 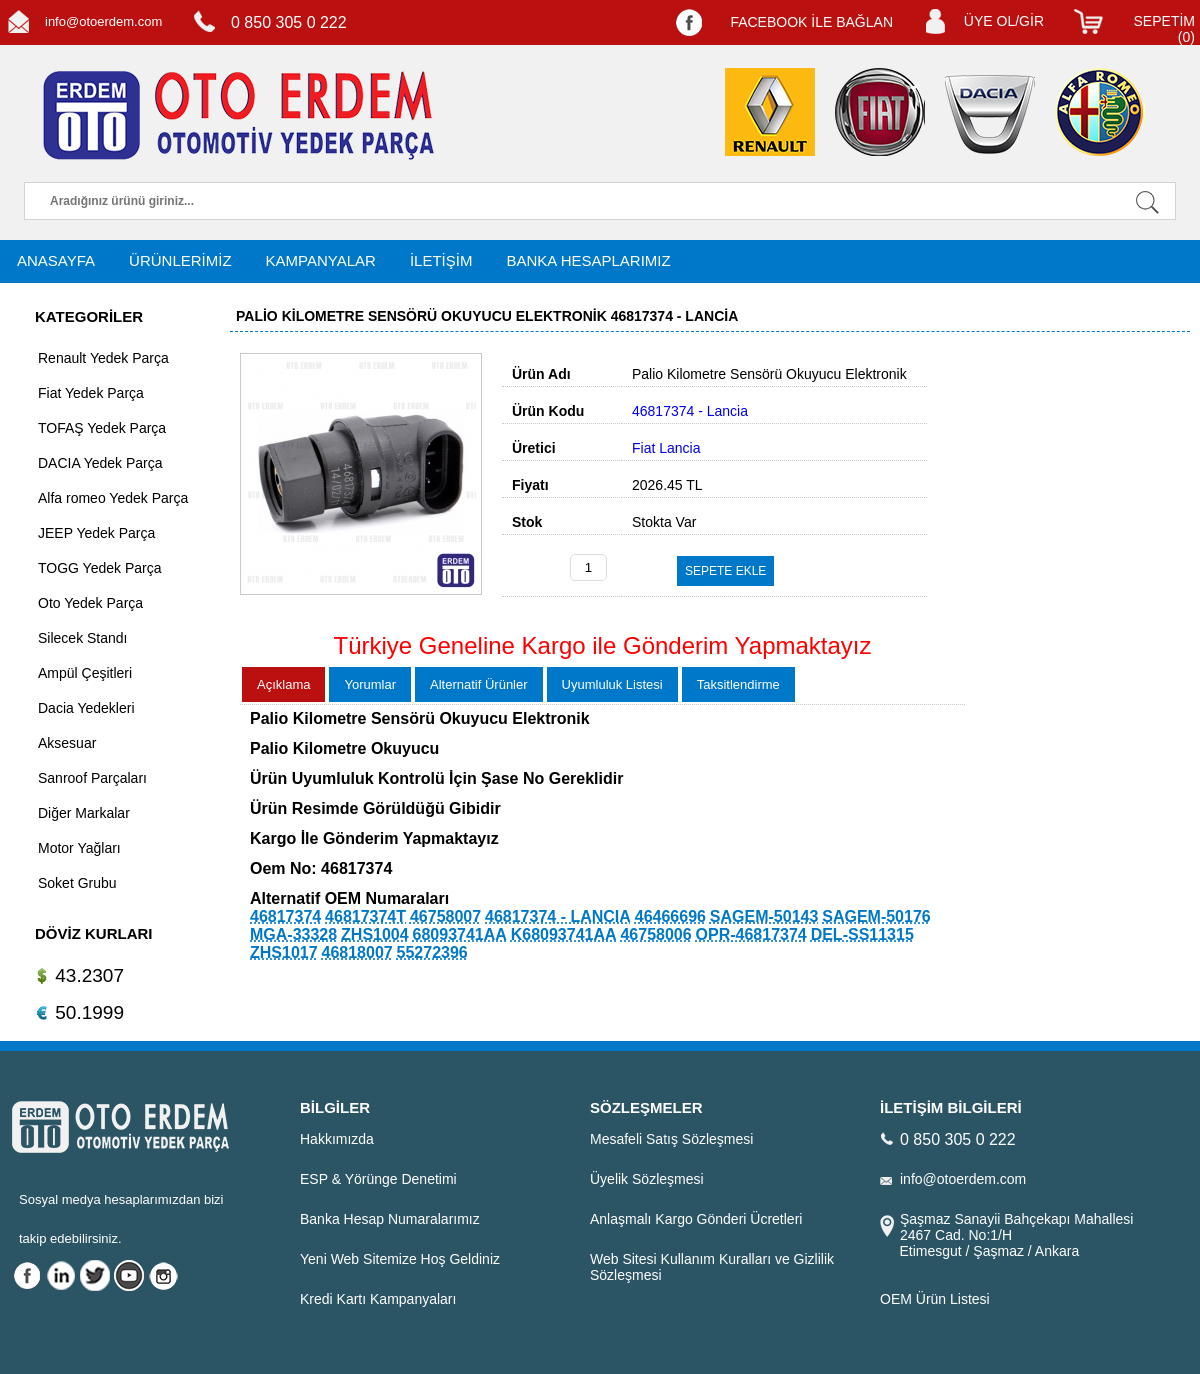 What do you see at coordinates (370, 684) in the screenshot?
I see `Yorumlar` at bounding box center [370, 684].